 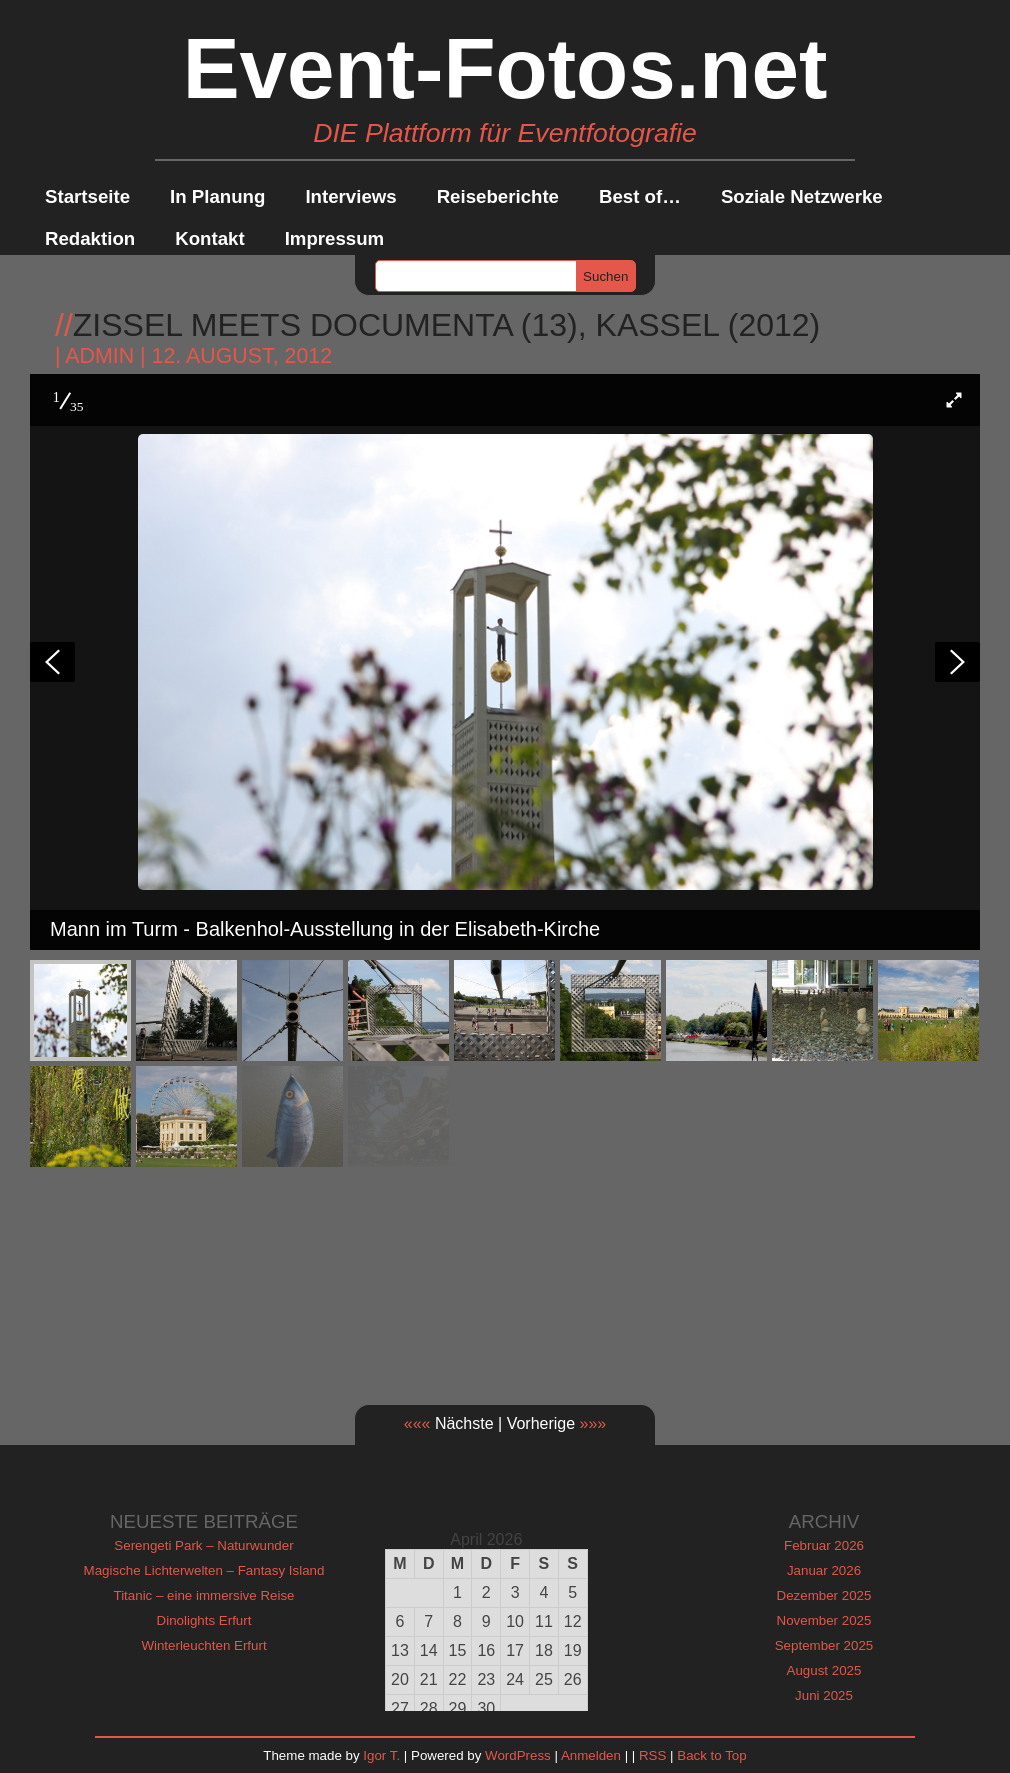 What do you see at coordinates (652, 1755) in the screenshot?
I see `RSS` at bounding box center [652, 1755].